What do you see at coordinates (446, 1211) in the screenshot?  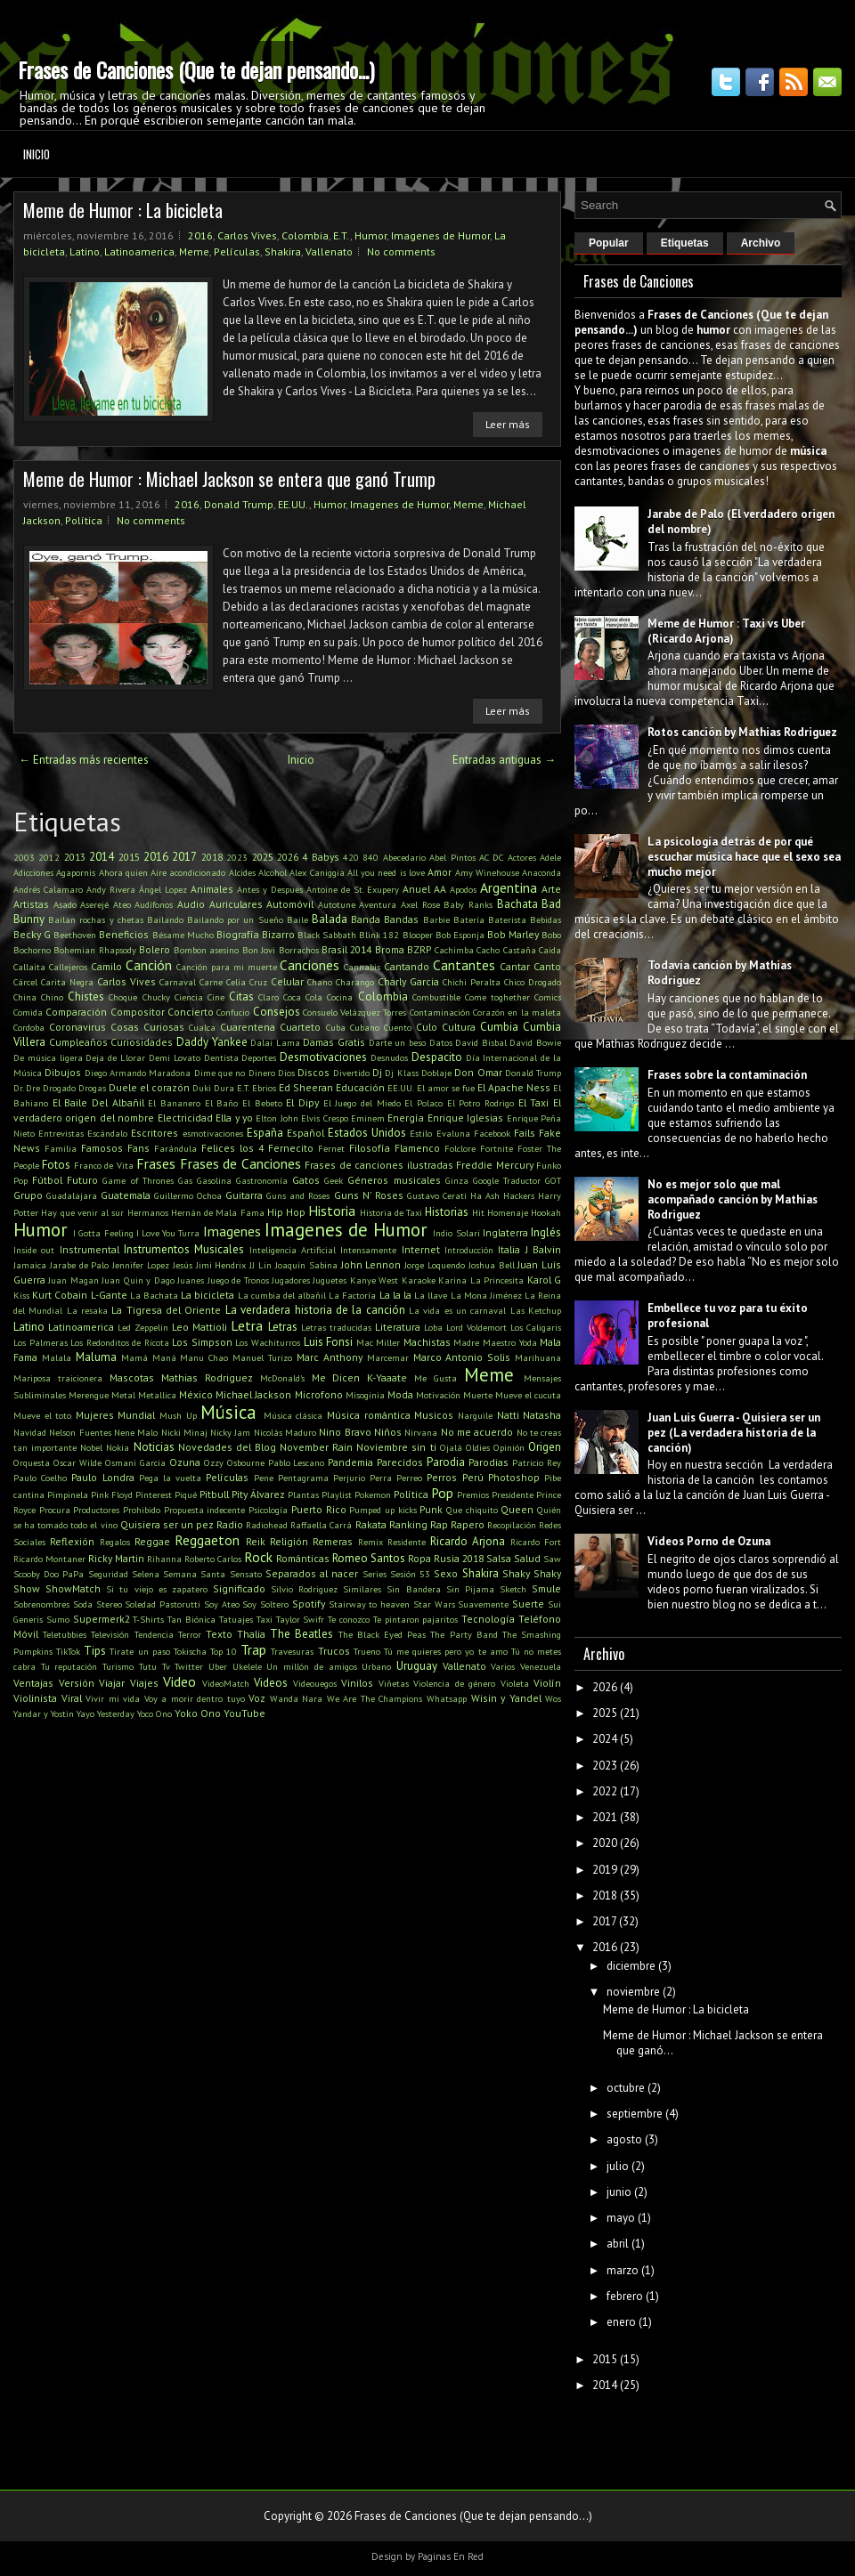 I see `Historias` at bounding box center [446, 1211].